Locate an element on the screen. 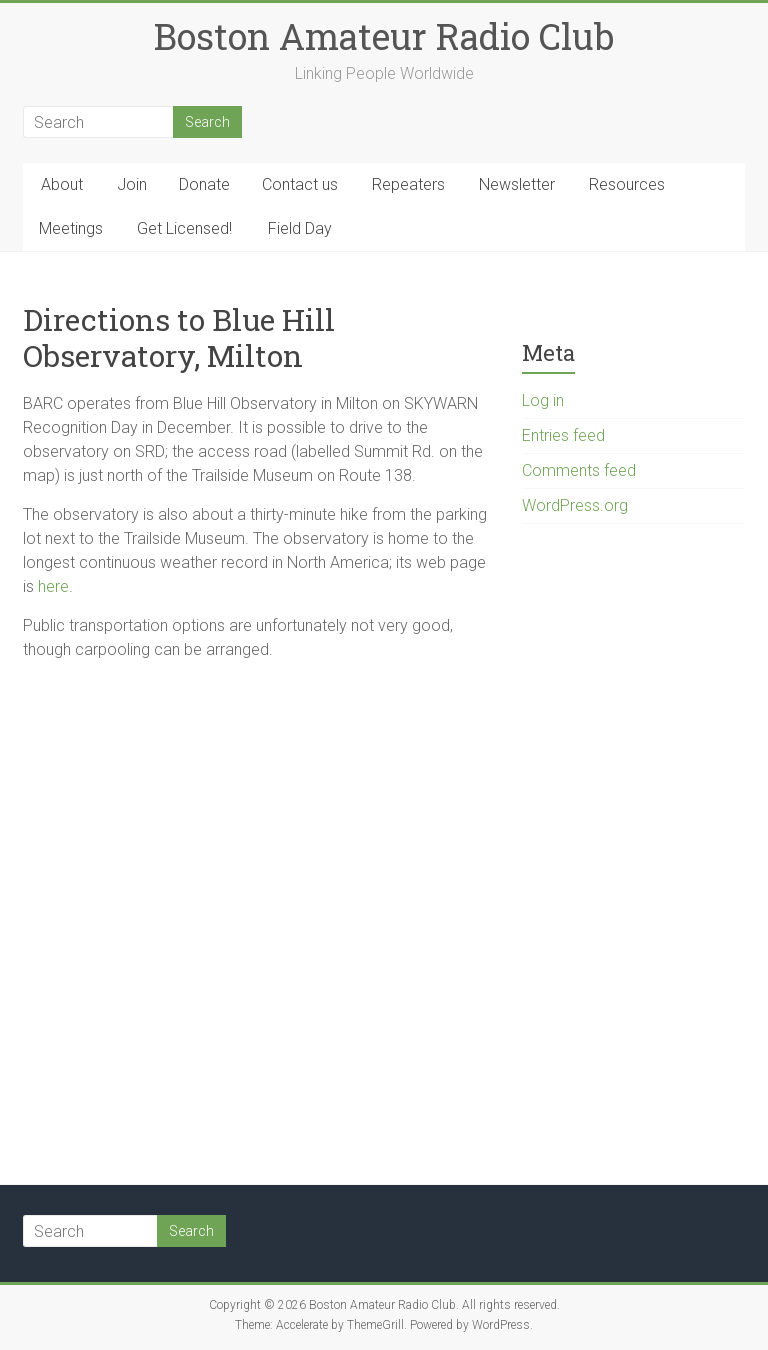 This screenshot has height=1350, width=768. Contact us is located at coordinates (300, 184).